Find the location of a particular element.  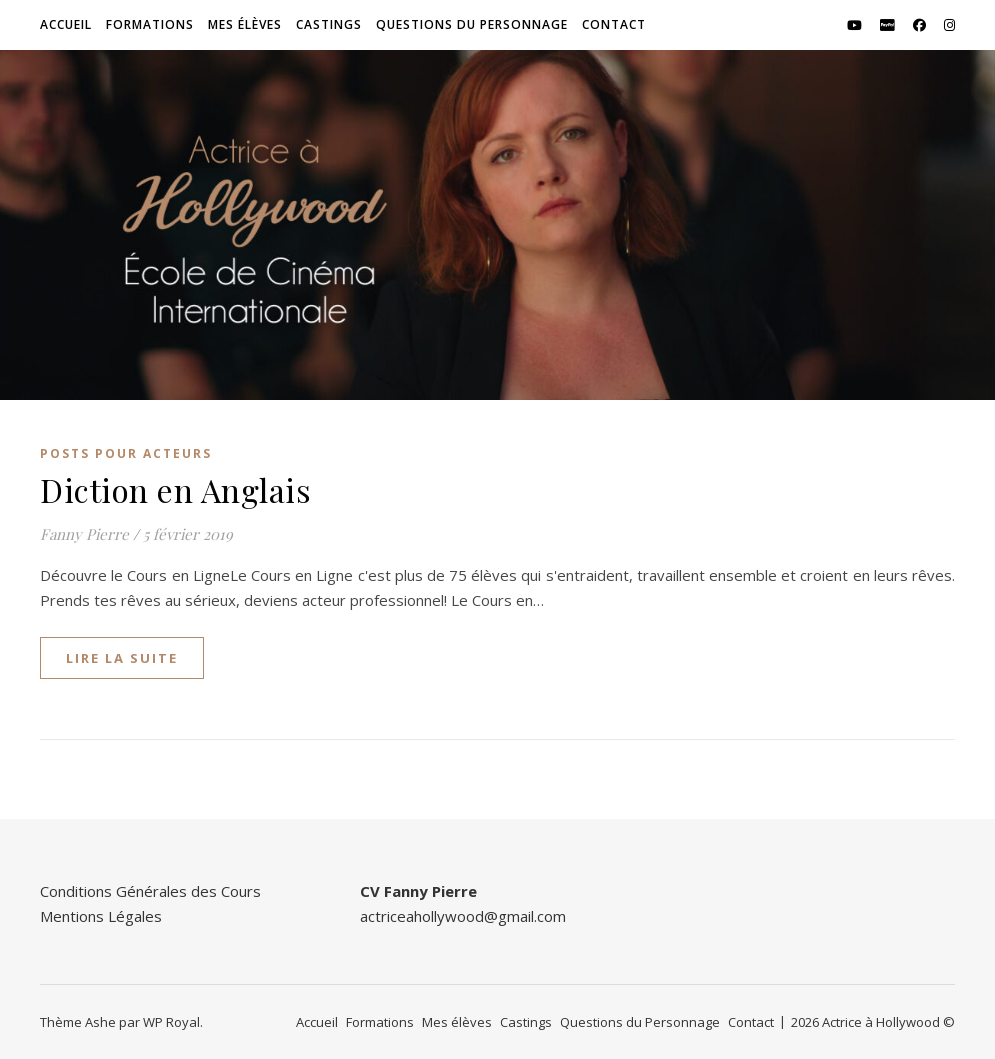

Mentions Légales is located at coordinates (101, 916).